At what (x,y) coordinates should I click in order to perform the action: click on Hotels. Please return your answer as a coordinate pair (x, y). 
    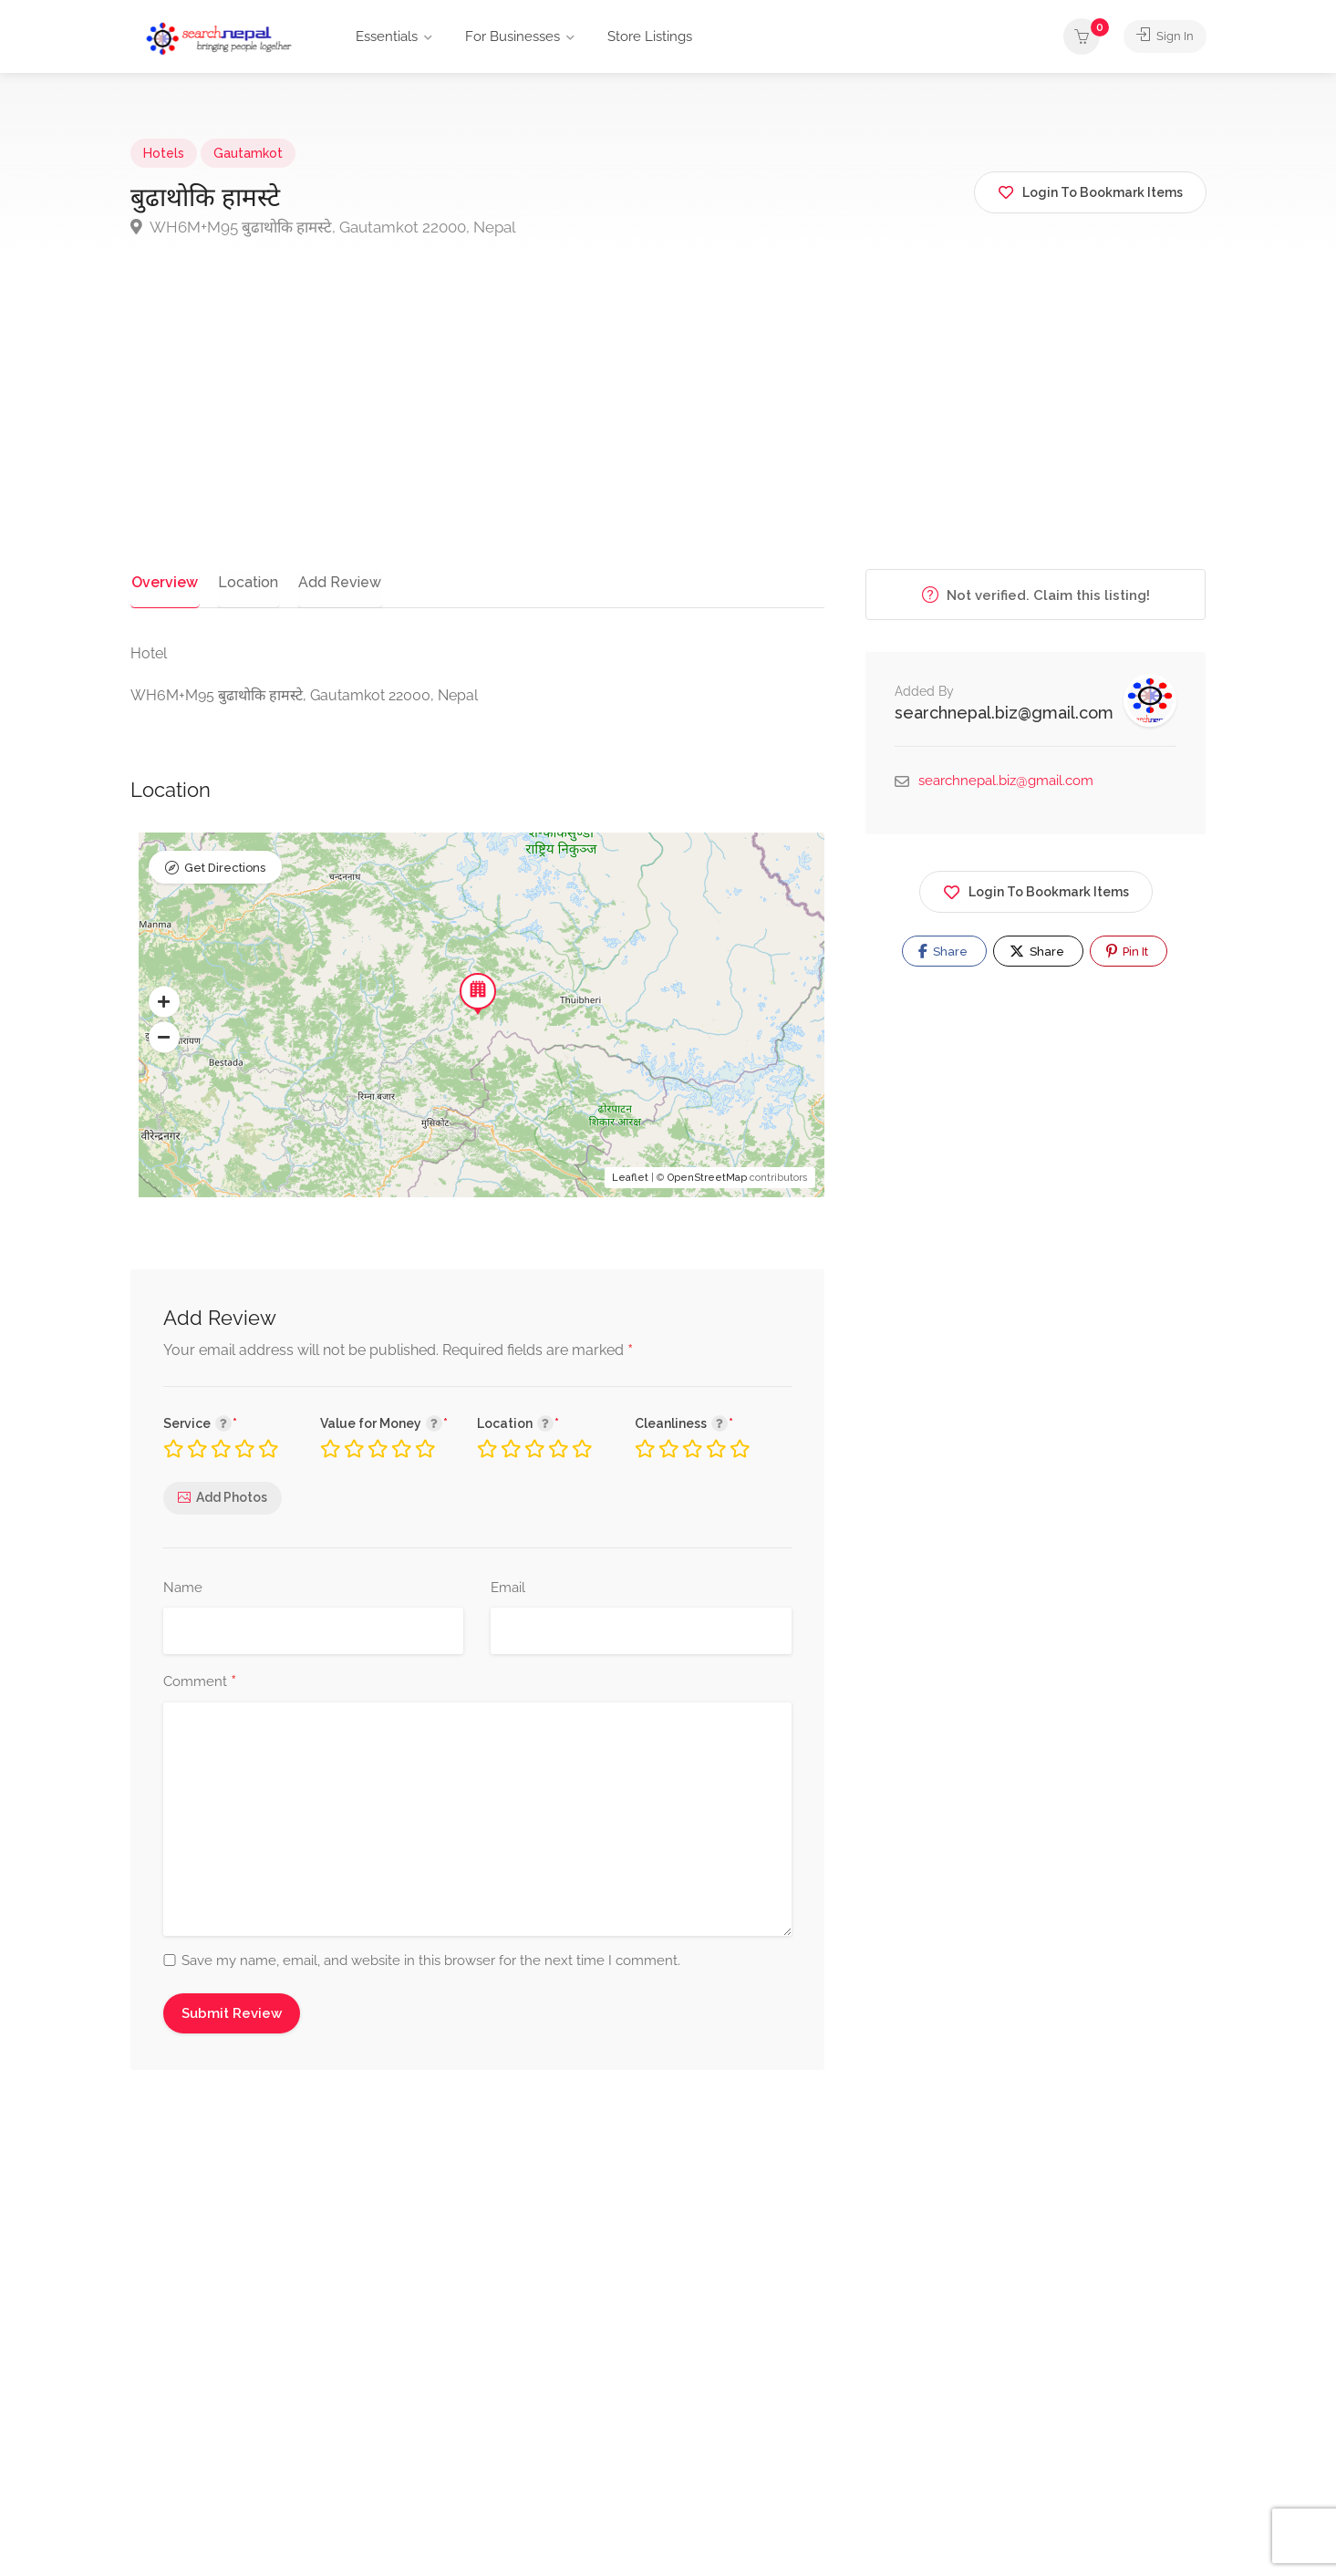
    Looking at the image, I should click on (163, 153).